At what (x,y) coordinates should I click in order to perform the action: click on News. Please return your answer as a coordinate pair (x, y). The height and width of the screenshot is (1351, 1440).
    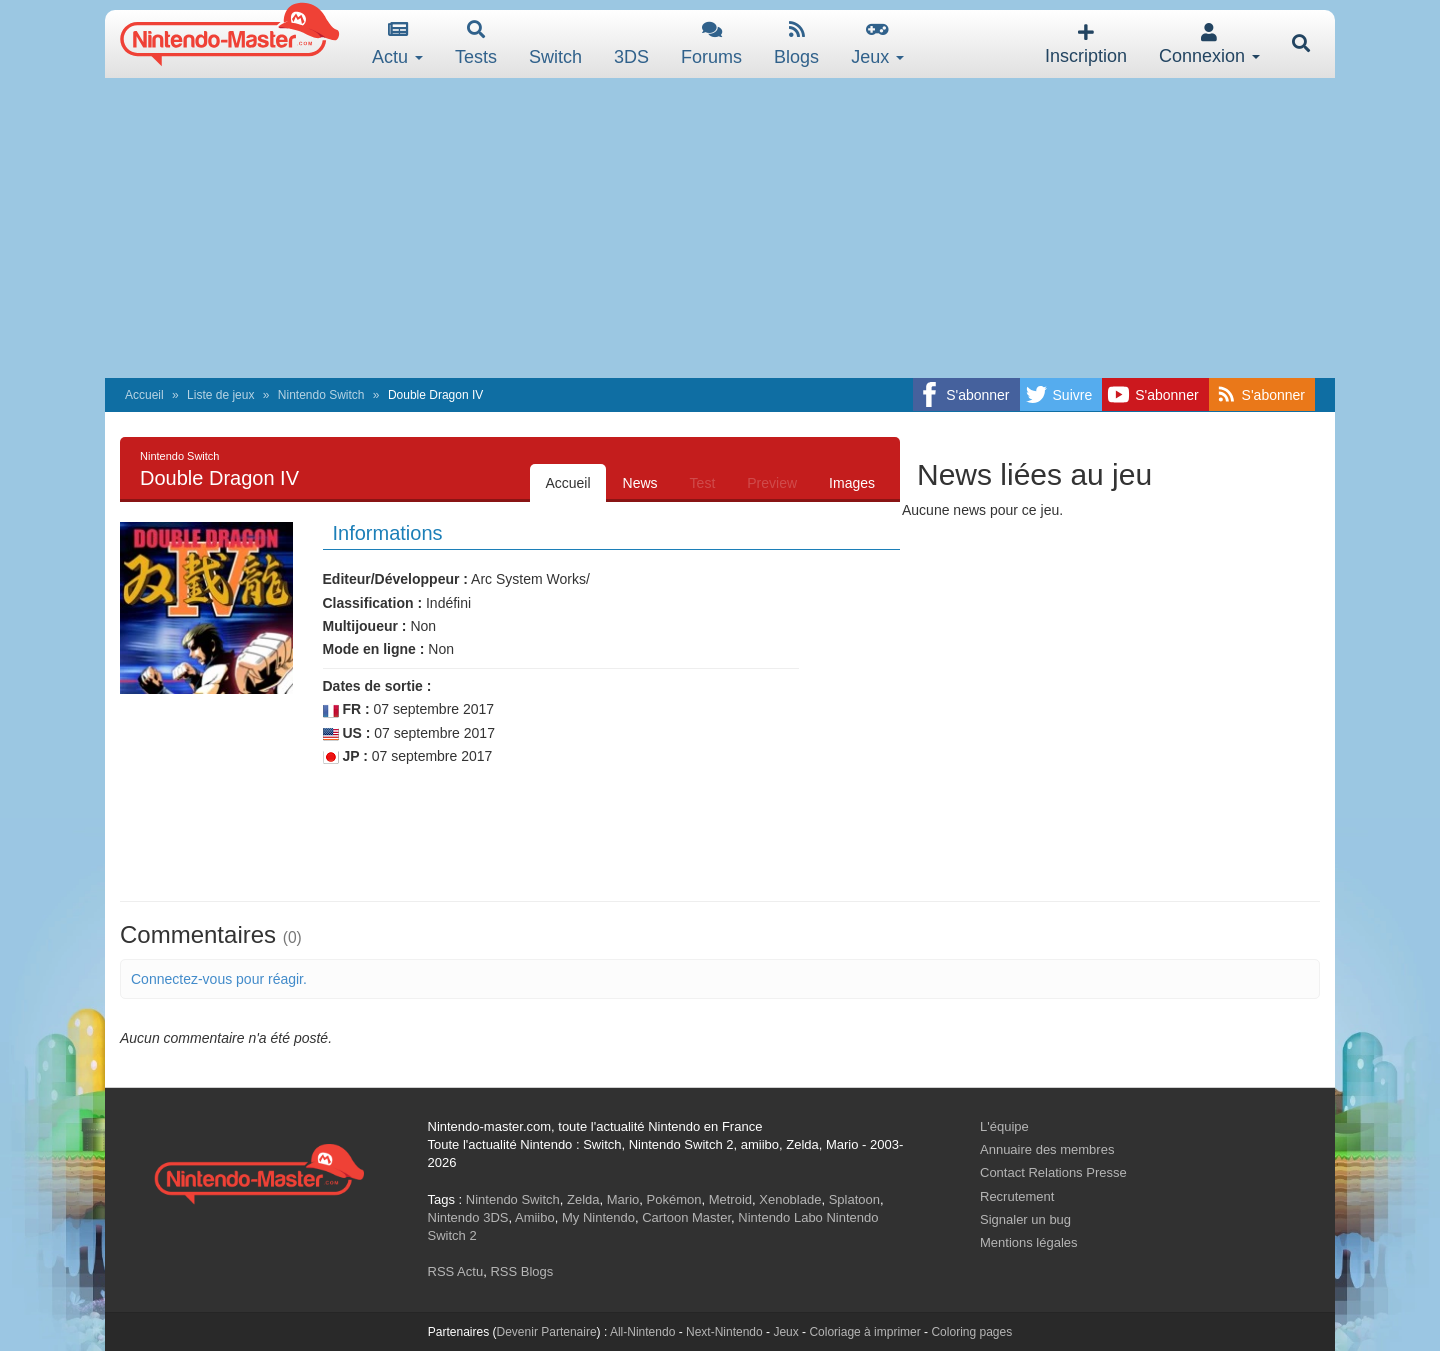
    Looking at the image, I should click on (640, 483).